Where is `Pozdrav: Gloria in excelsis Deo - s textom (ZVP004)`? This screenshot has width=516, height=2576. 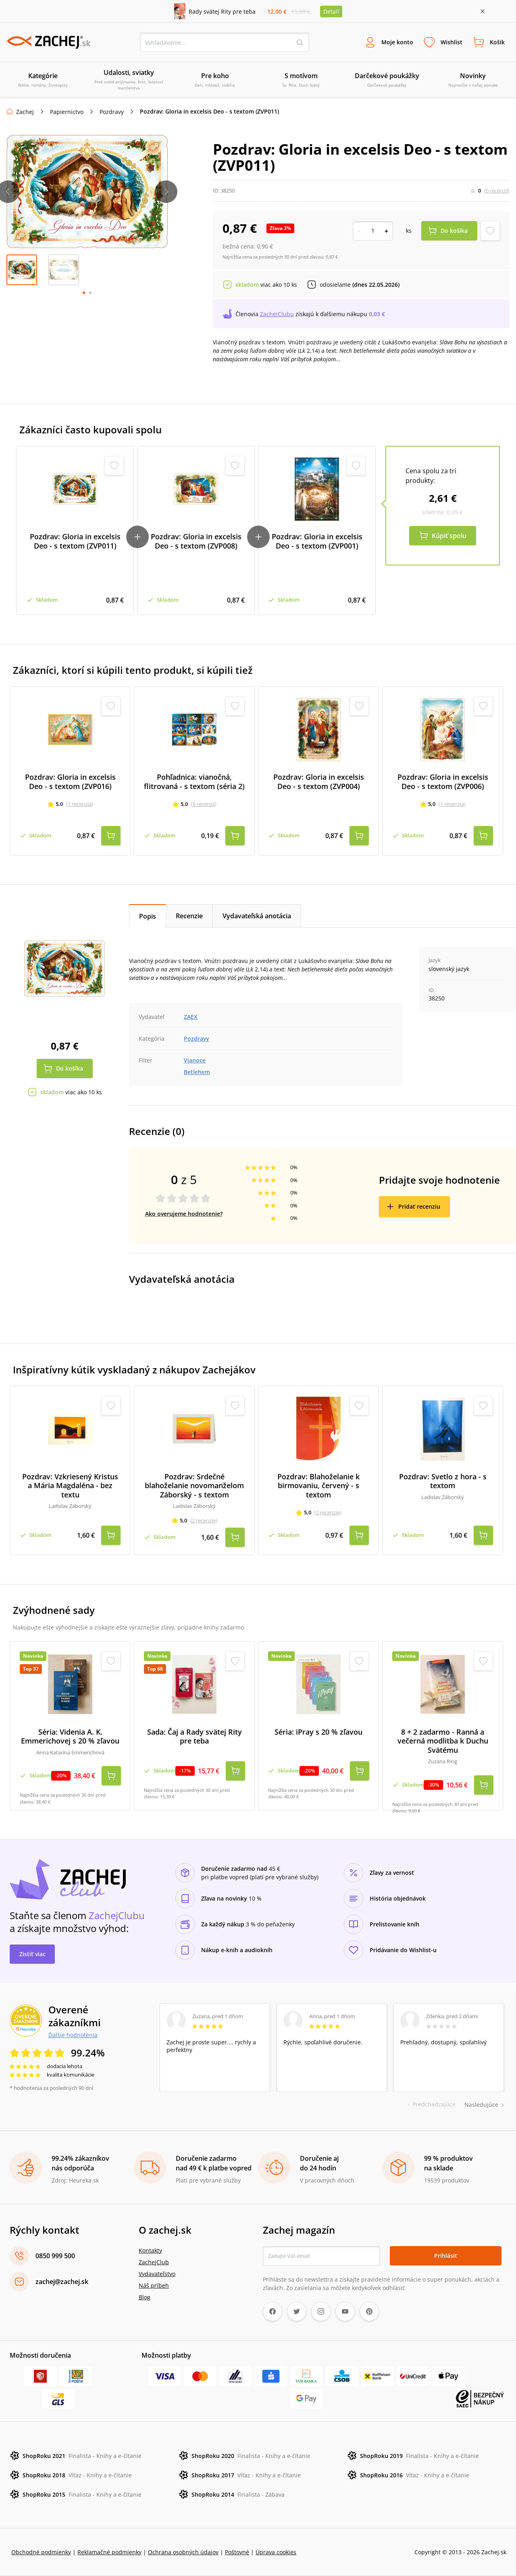
Pozdrav: Gloria in excelsis Deo - s textom (ZVP004) is located at coordinates (318, 781).